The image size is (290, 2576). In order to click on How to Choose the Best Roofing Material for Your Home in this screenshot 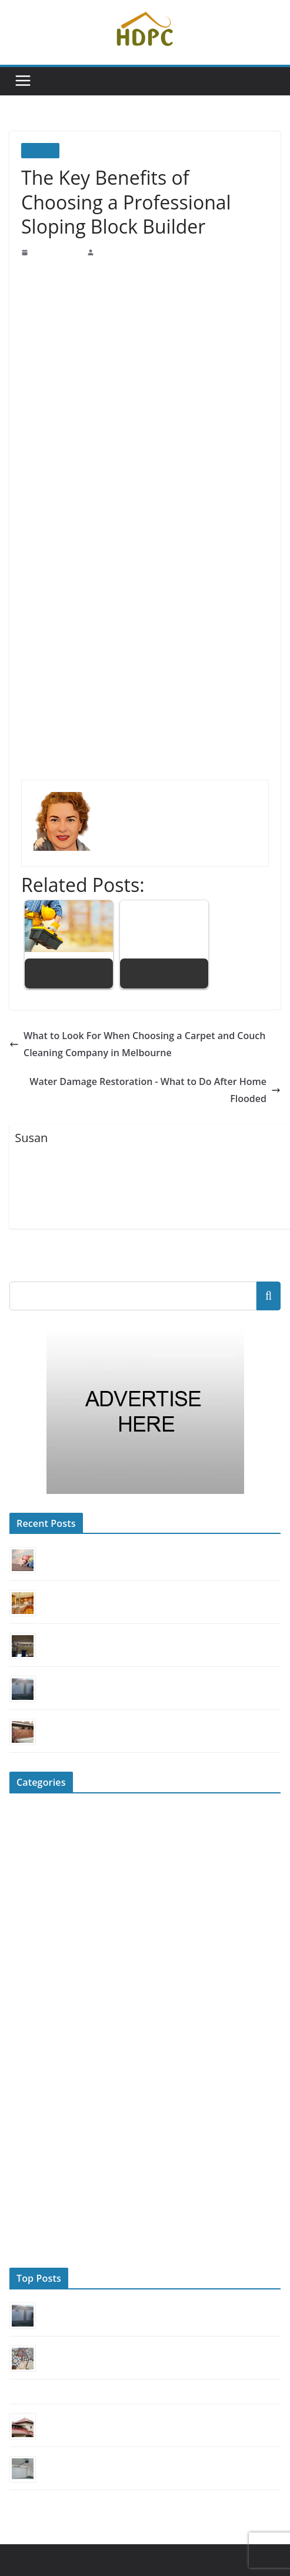, I will do `click(130, 2400)`.